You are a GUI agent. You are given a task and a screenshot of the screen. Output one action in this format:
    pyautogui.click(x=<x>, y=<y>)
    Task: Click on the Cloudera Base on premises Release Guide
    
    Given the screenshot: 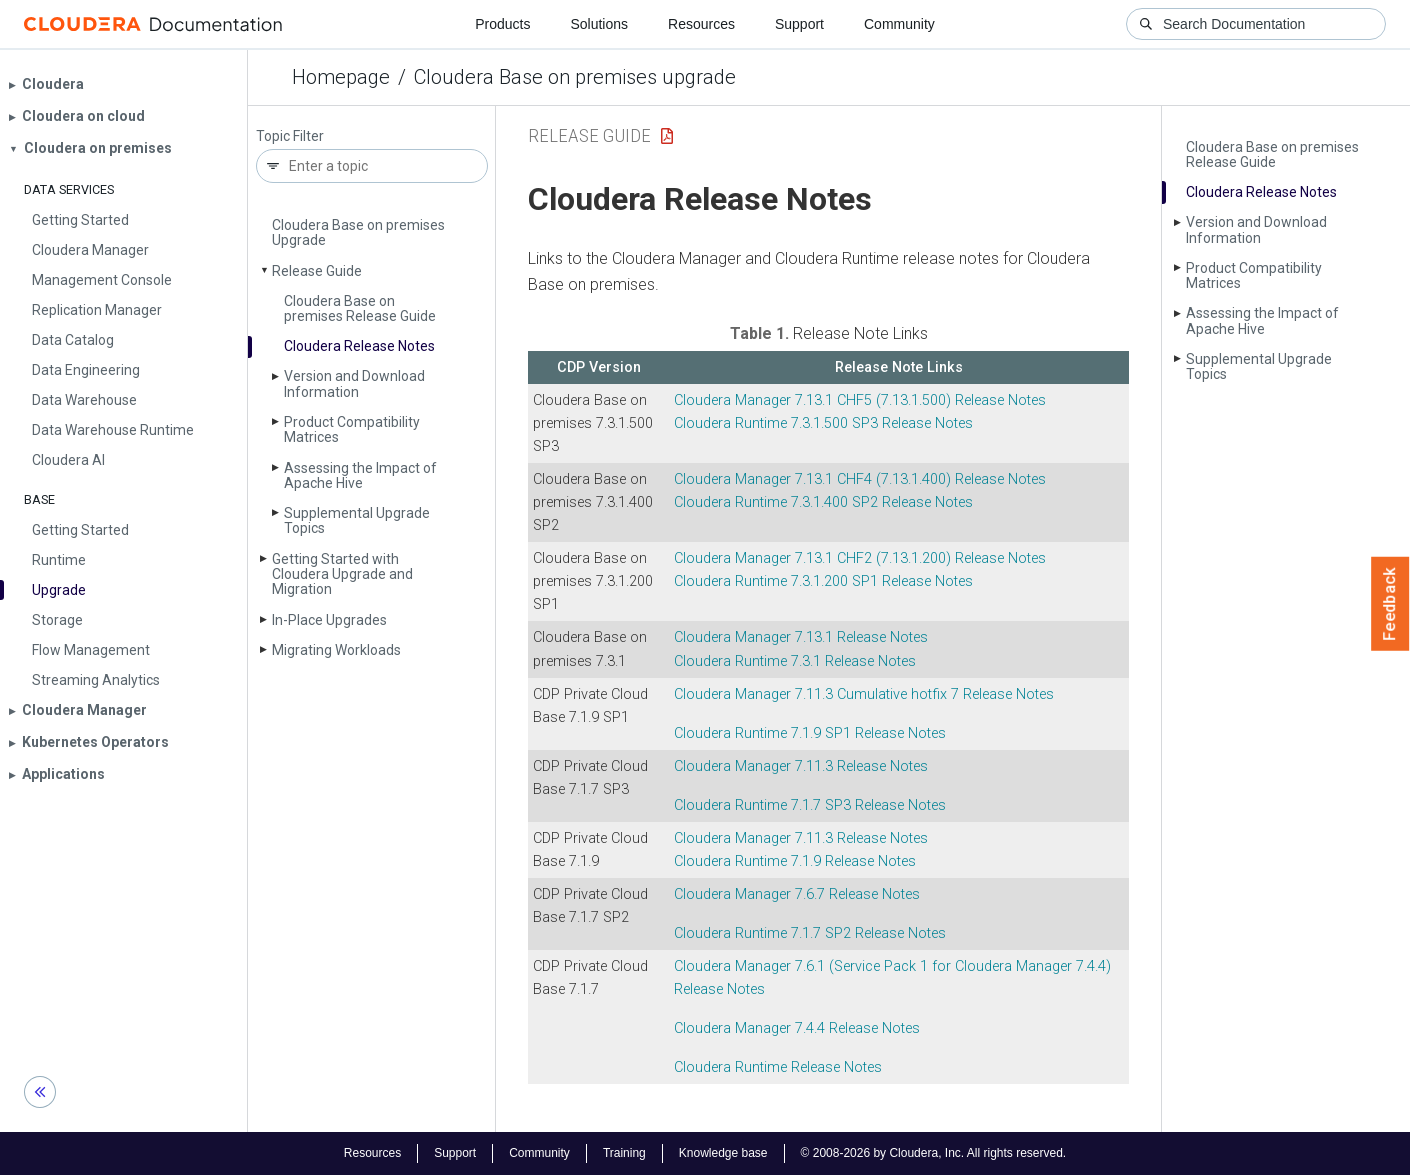 What is the action you would take?
    pyautogui.click(x=360, y=308)
    